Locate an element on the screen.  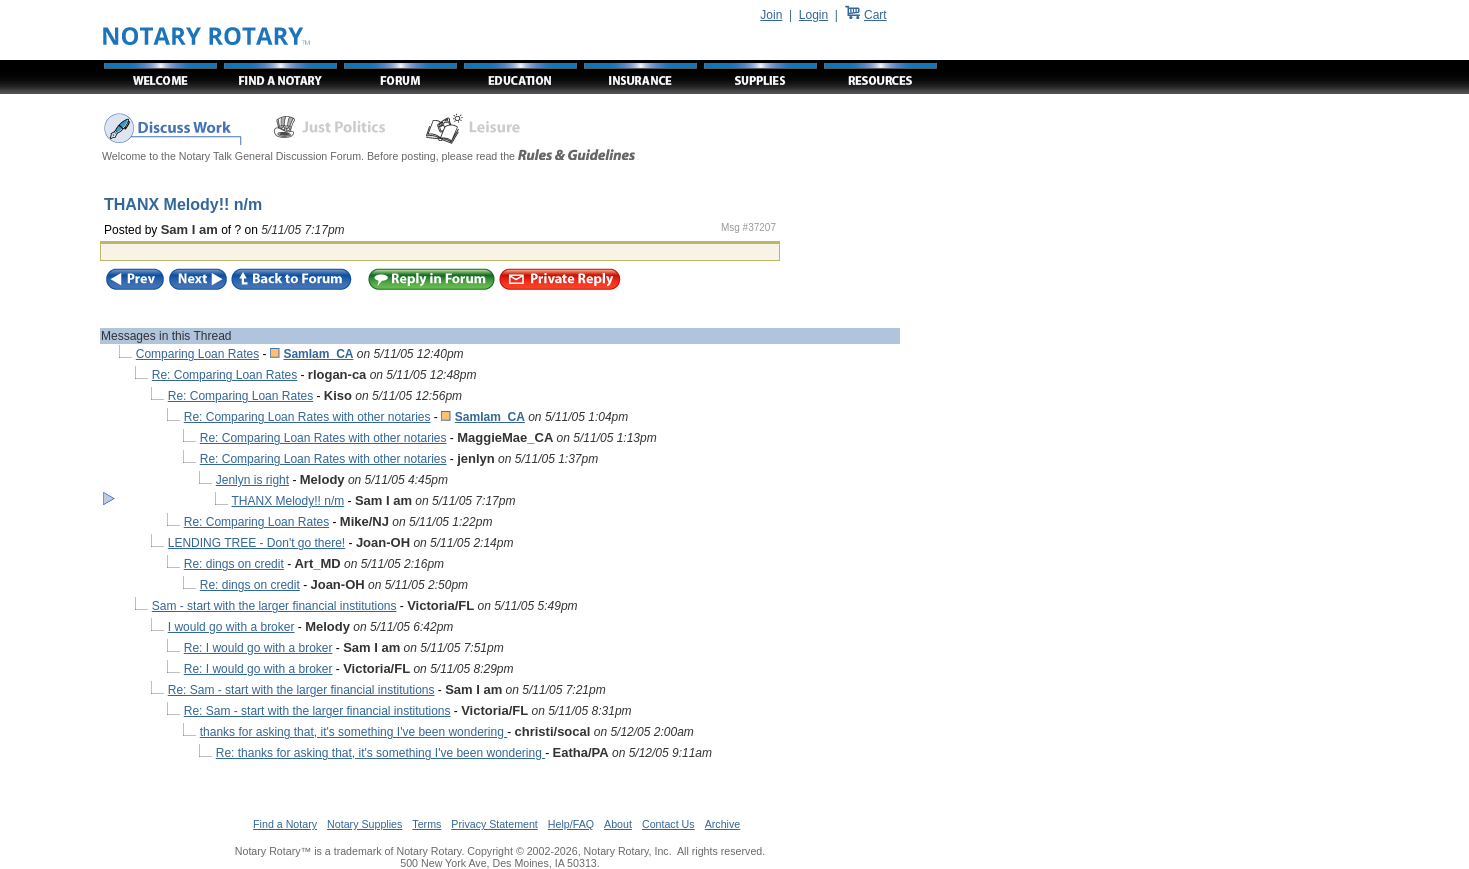
Privacy Statement is located at coordinates (494, 824).